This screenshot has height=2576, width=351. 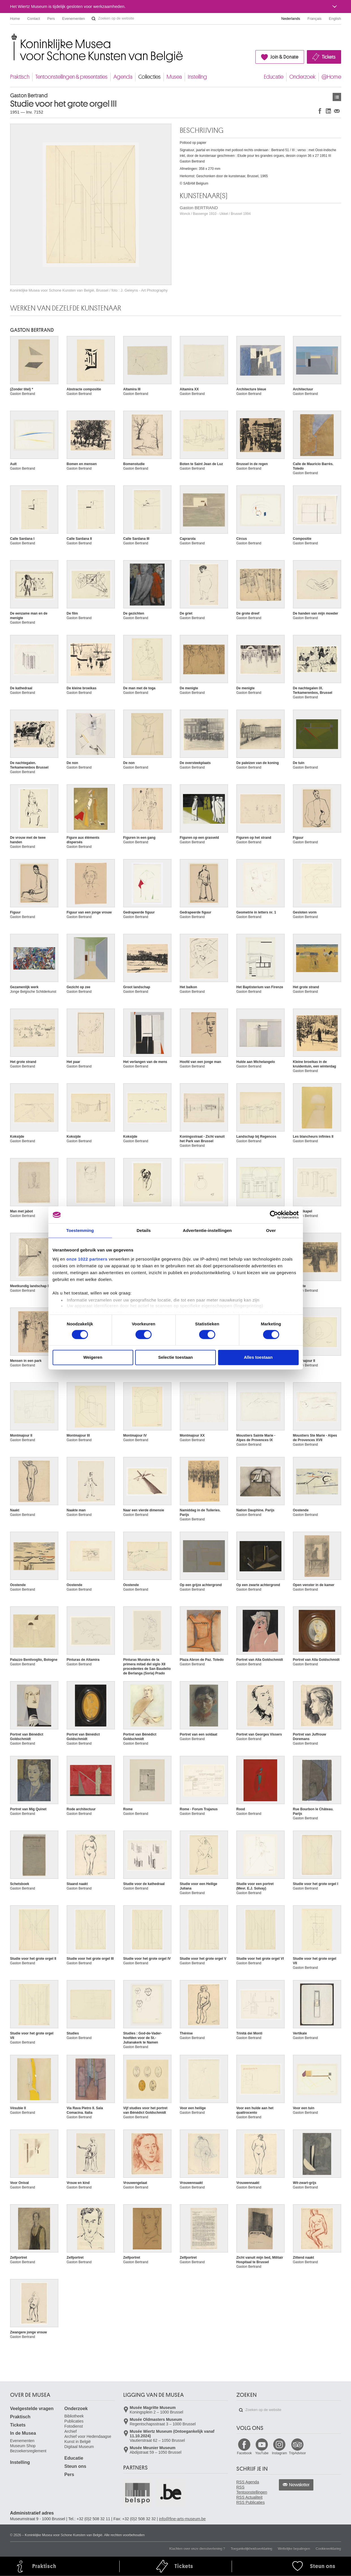 I want to click on RSS Agenda, so click(x=247, y=2482).